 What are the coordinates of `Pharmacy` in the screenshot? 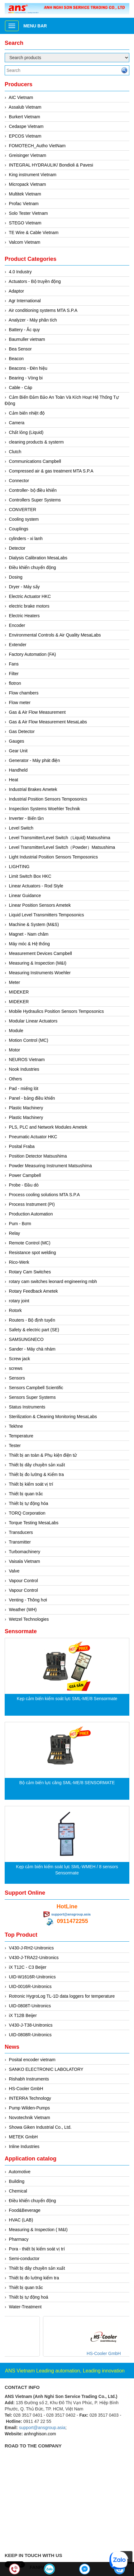 It's located at (19, 2239).